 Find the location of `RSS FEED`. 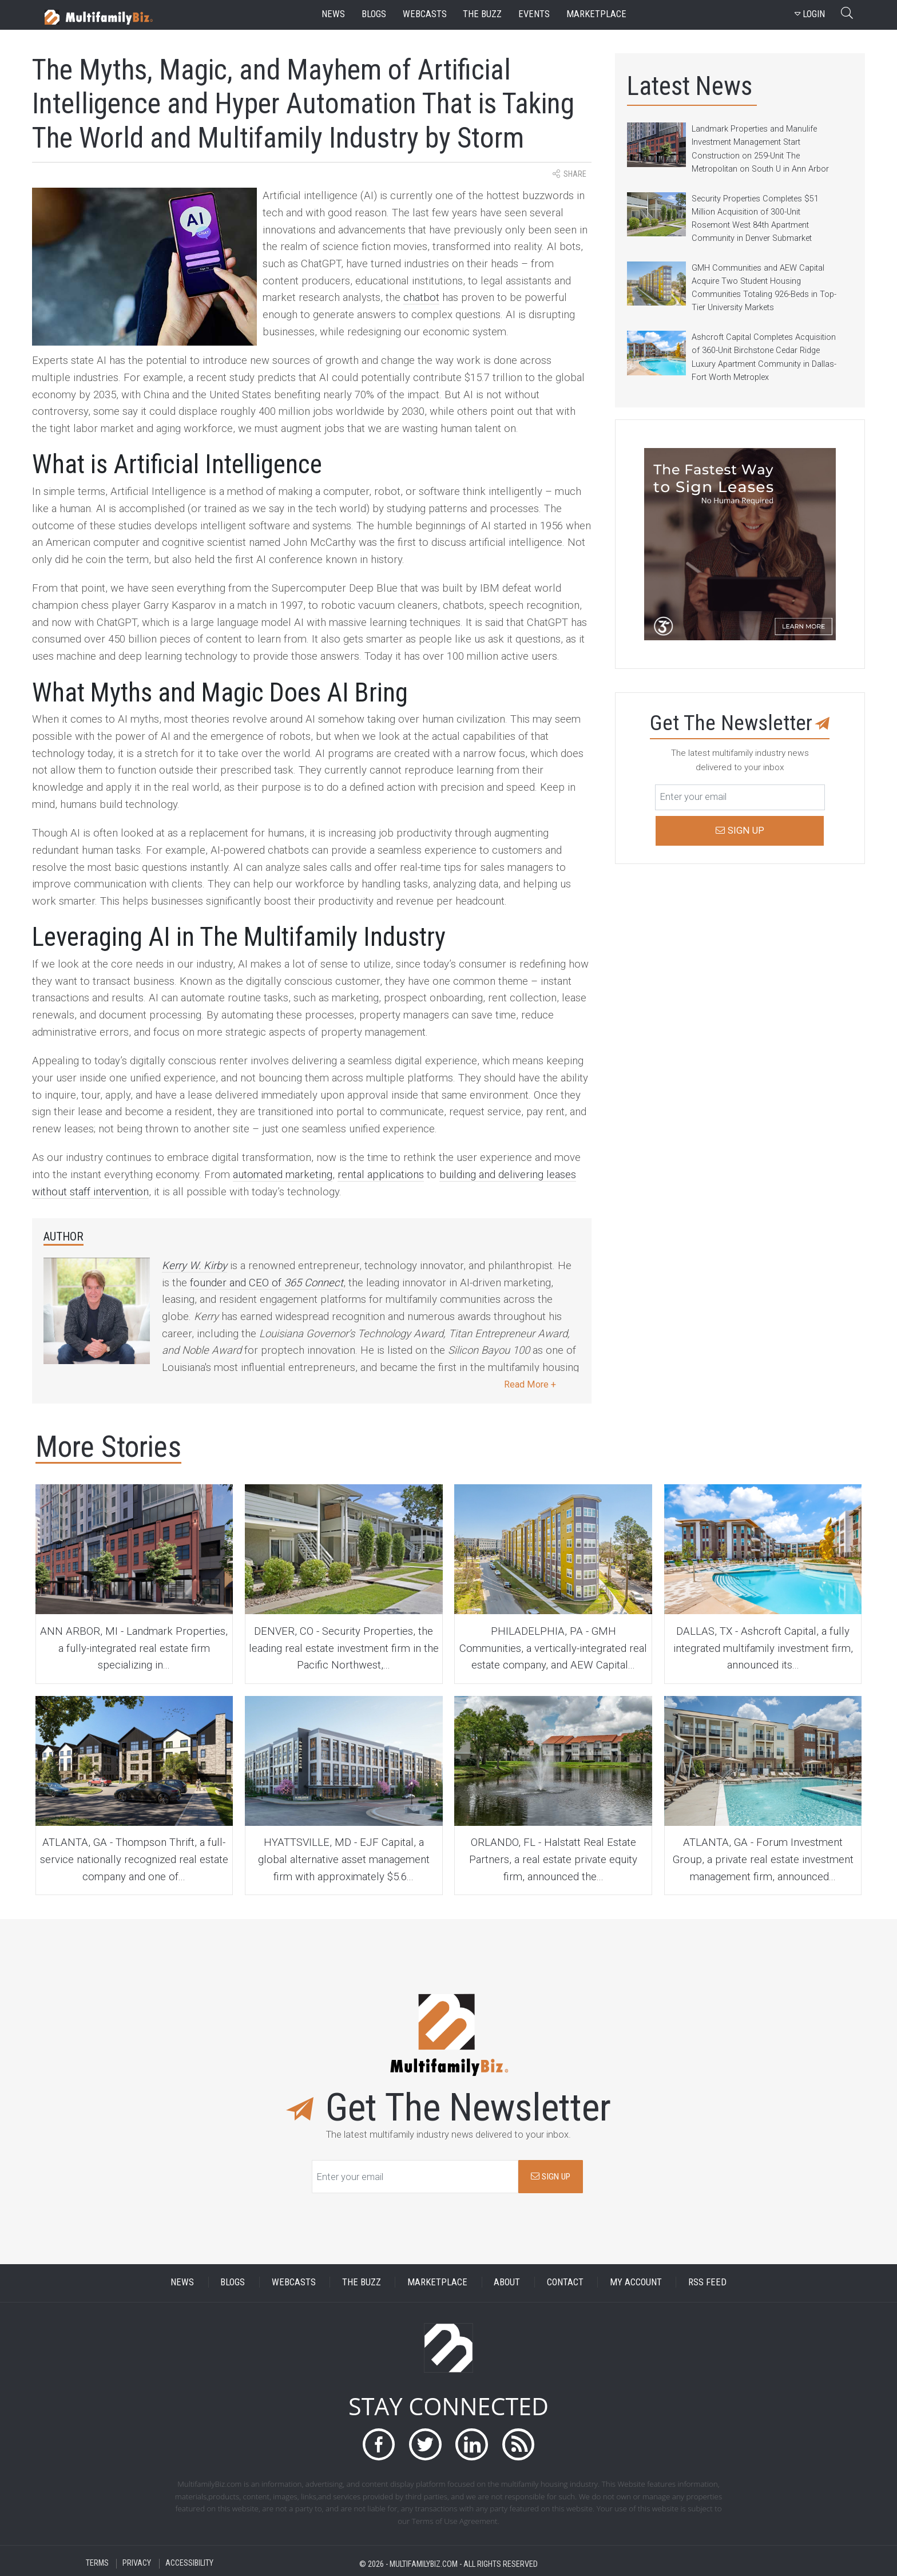

RSS FEED is located at coordinates (707, 2282).